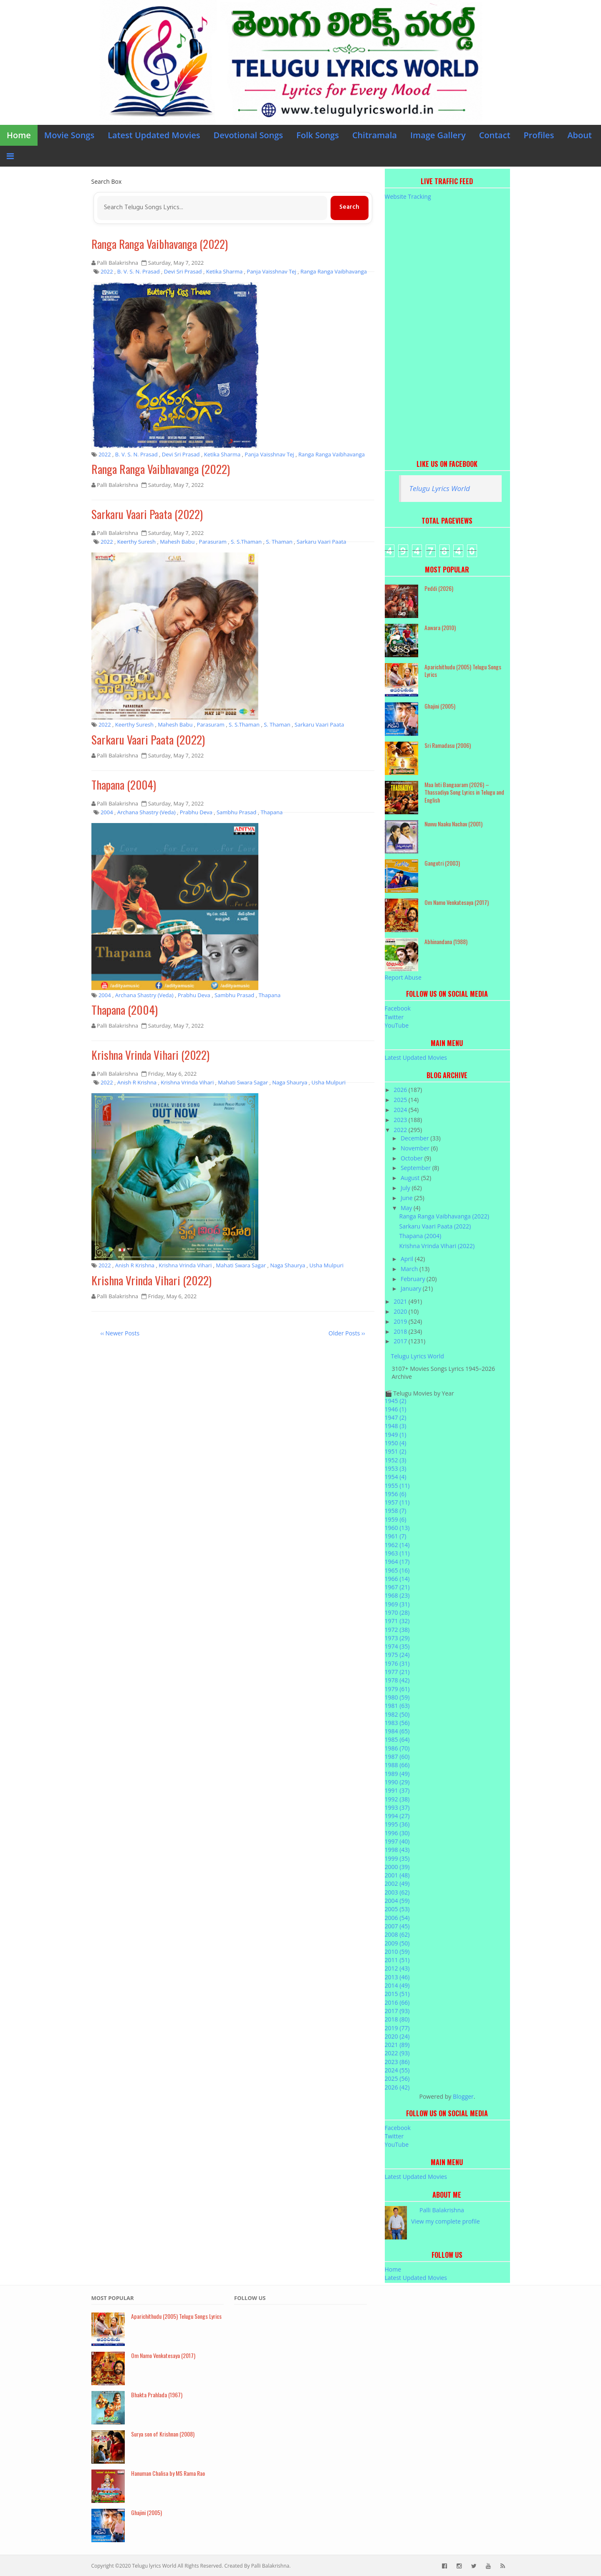  What do you see at coordinates (397, 1850) in the screenshot?
I see `1998` at bounding box center [397, 1850].